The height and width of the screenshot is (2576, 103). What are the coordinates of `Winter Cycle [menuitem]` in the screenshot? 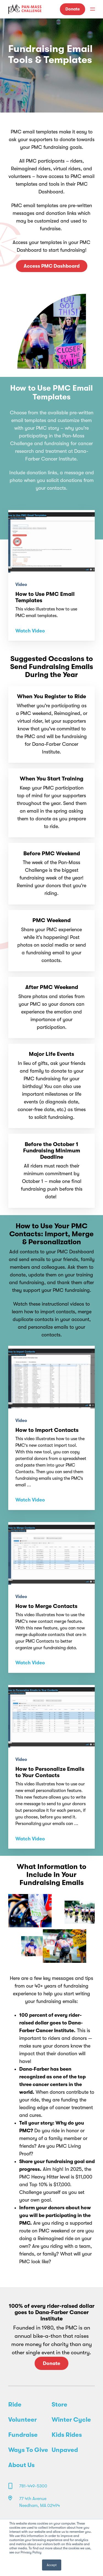 It's located at (71, 2419).